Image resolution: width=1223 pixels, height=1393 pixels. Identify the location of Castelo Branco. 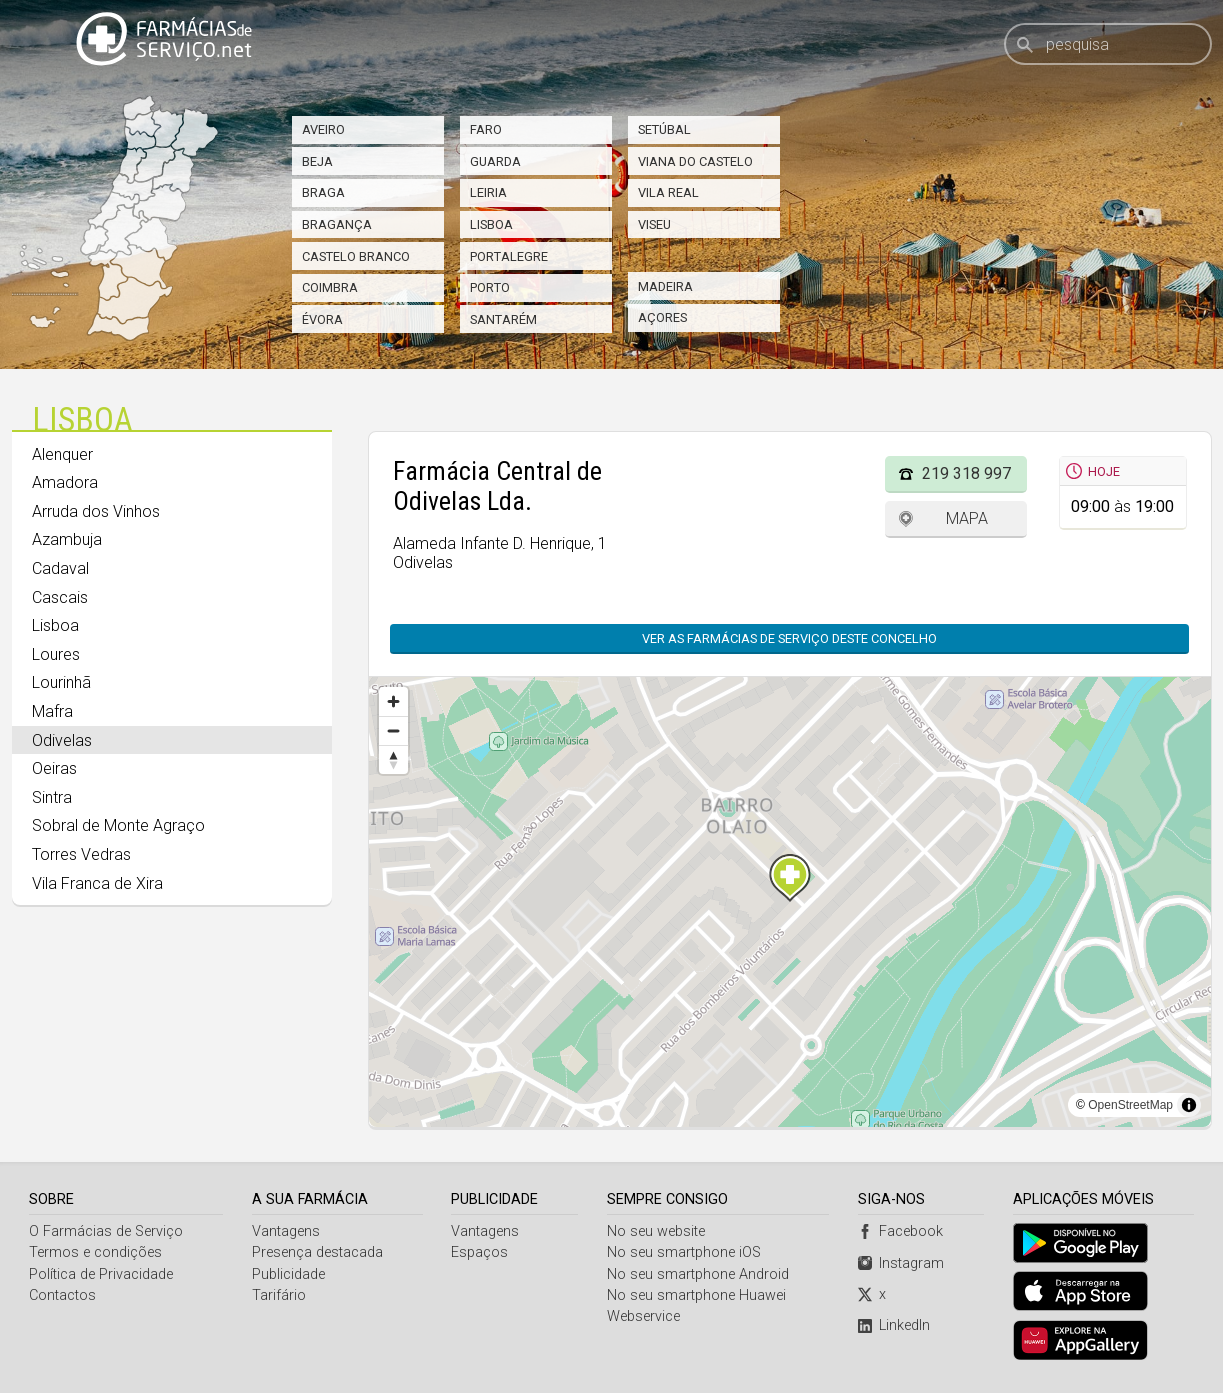
(356, 256).